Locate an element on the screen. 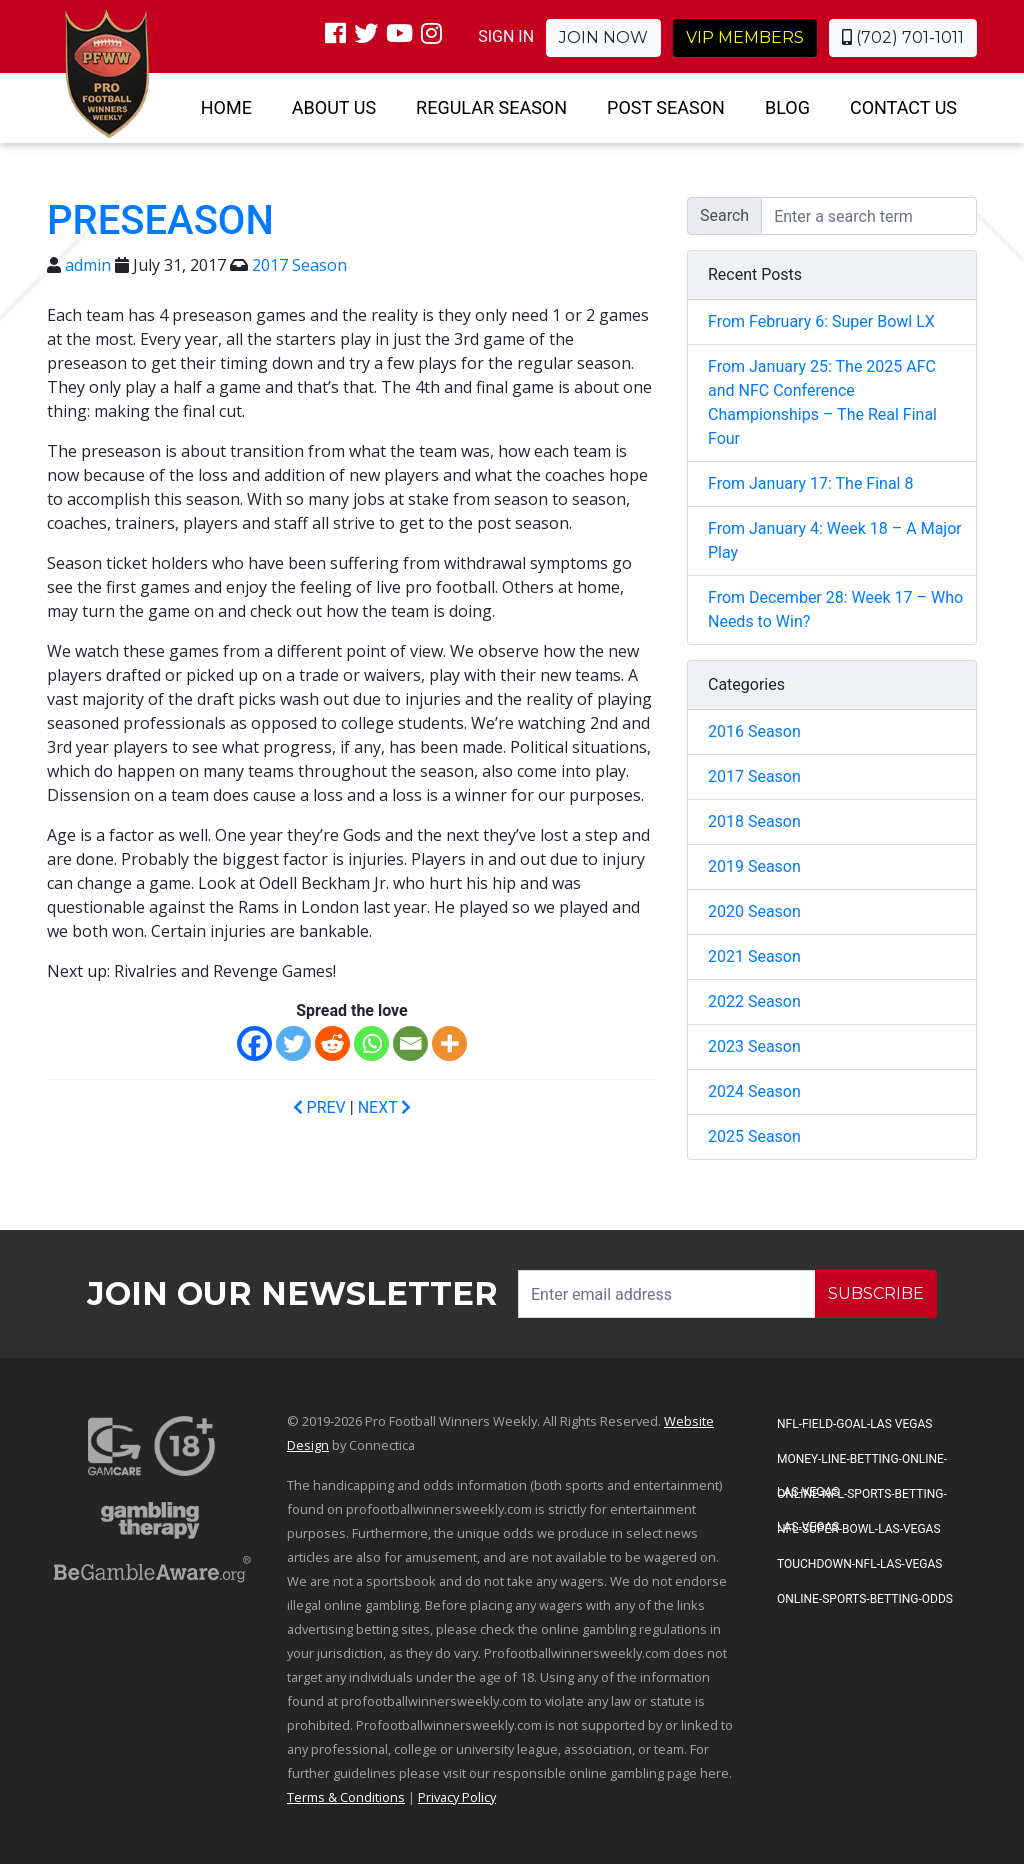 The height and width of the screenshot is (1864, 1024). Preseason is located at coordinates (160, 220).